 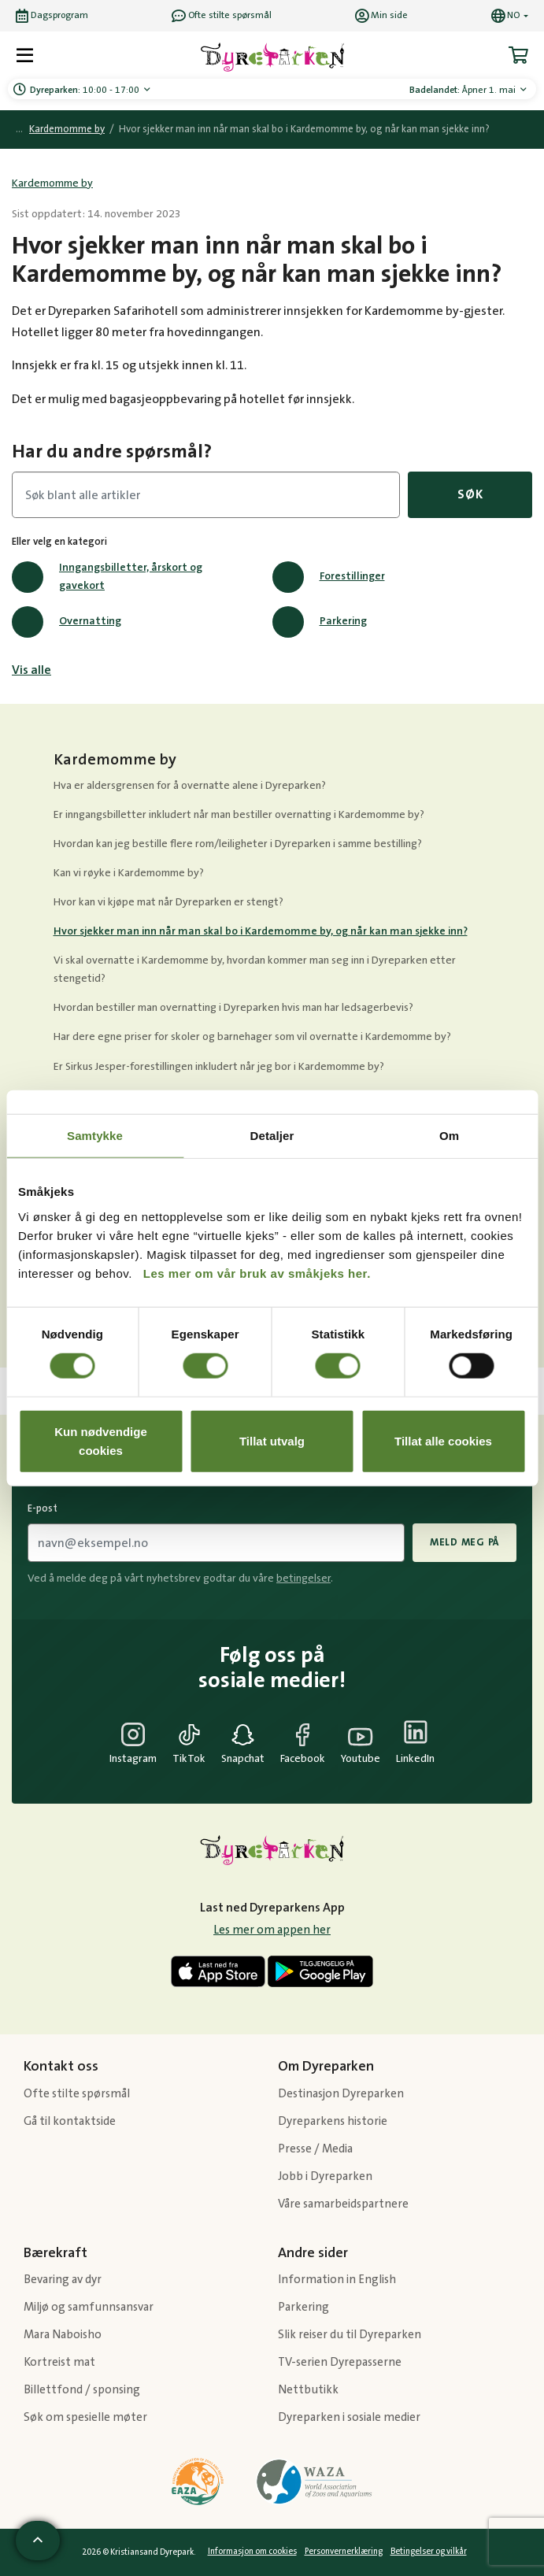 I want to click on Har dere egne priser for skoler og barnehager som vil overnatte i Kardemomme by?, so click(x=252, y=1037).